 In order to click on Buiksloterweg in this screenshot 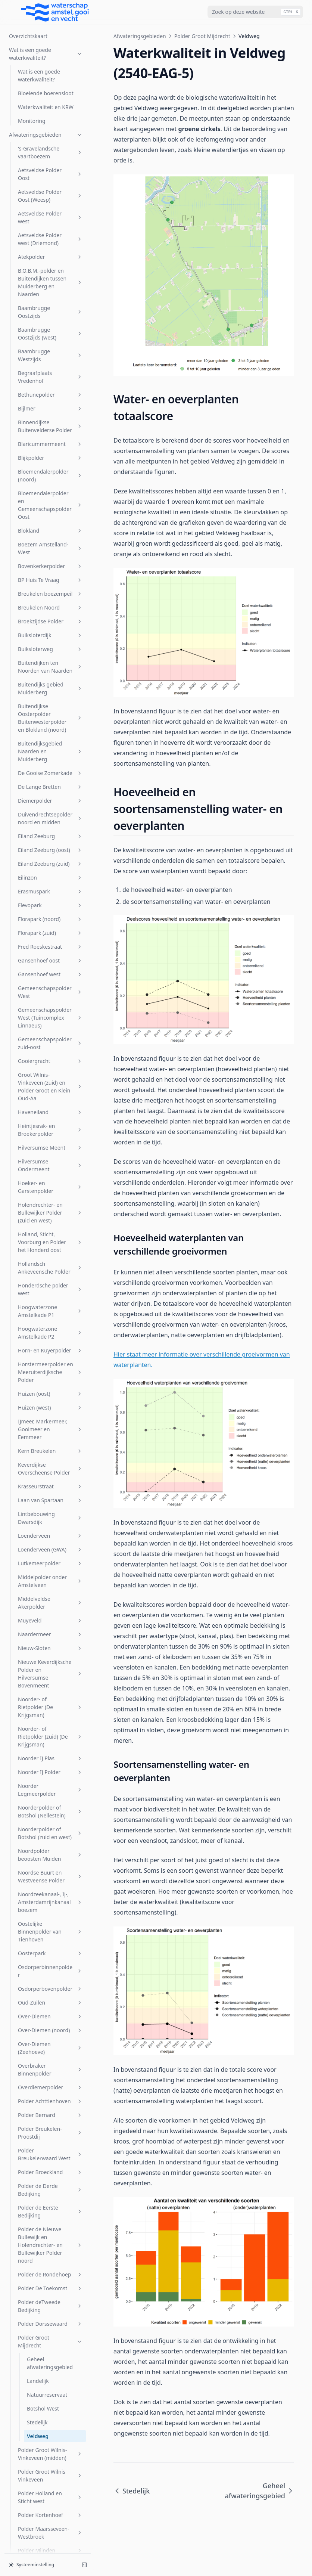, I will do `click(50, 24)`.